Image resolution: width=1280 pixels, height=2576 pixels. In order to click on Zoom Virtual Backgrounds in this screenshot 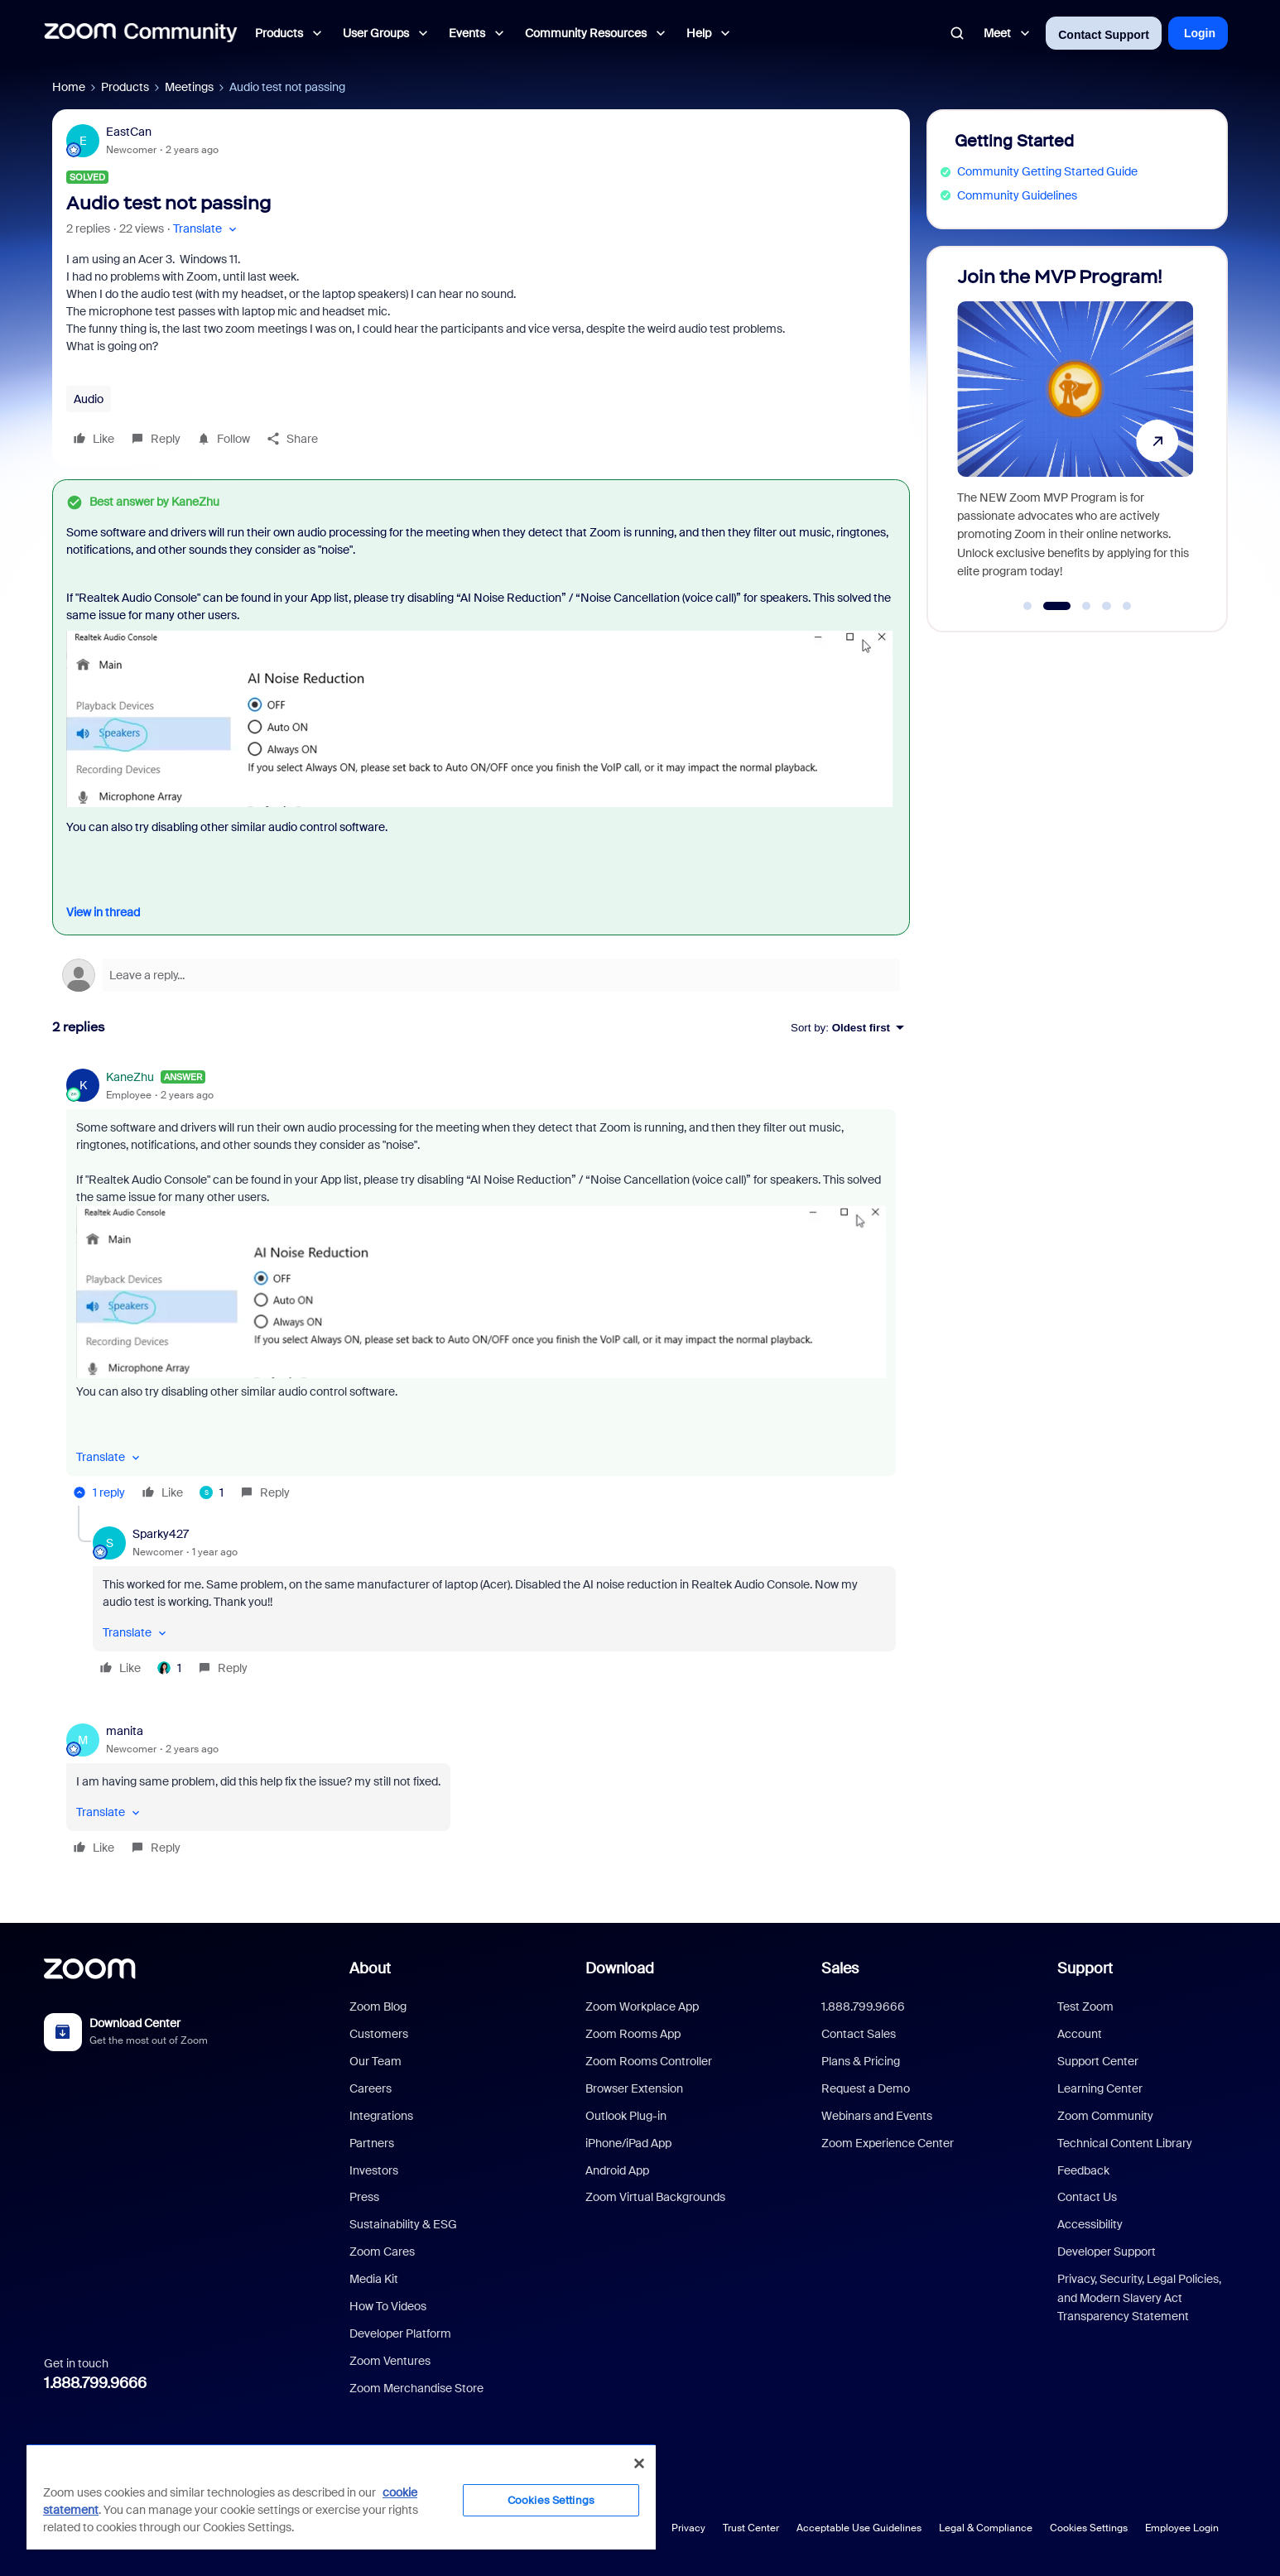, I will do `click(655, 2196)`.